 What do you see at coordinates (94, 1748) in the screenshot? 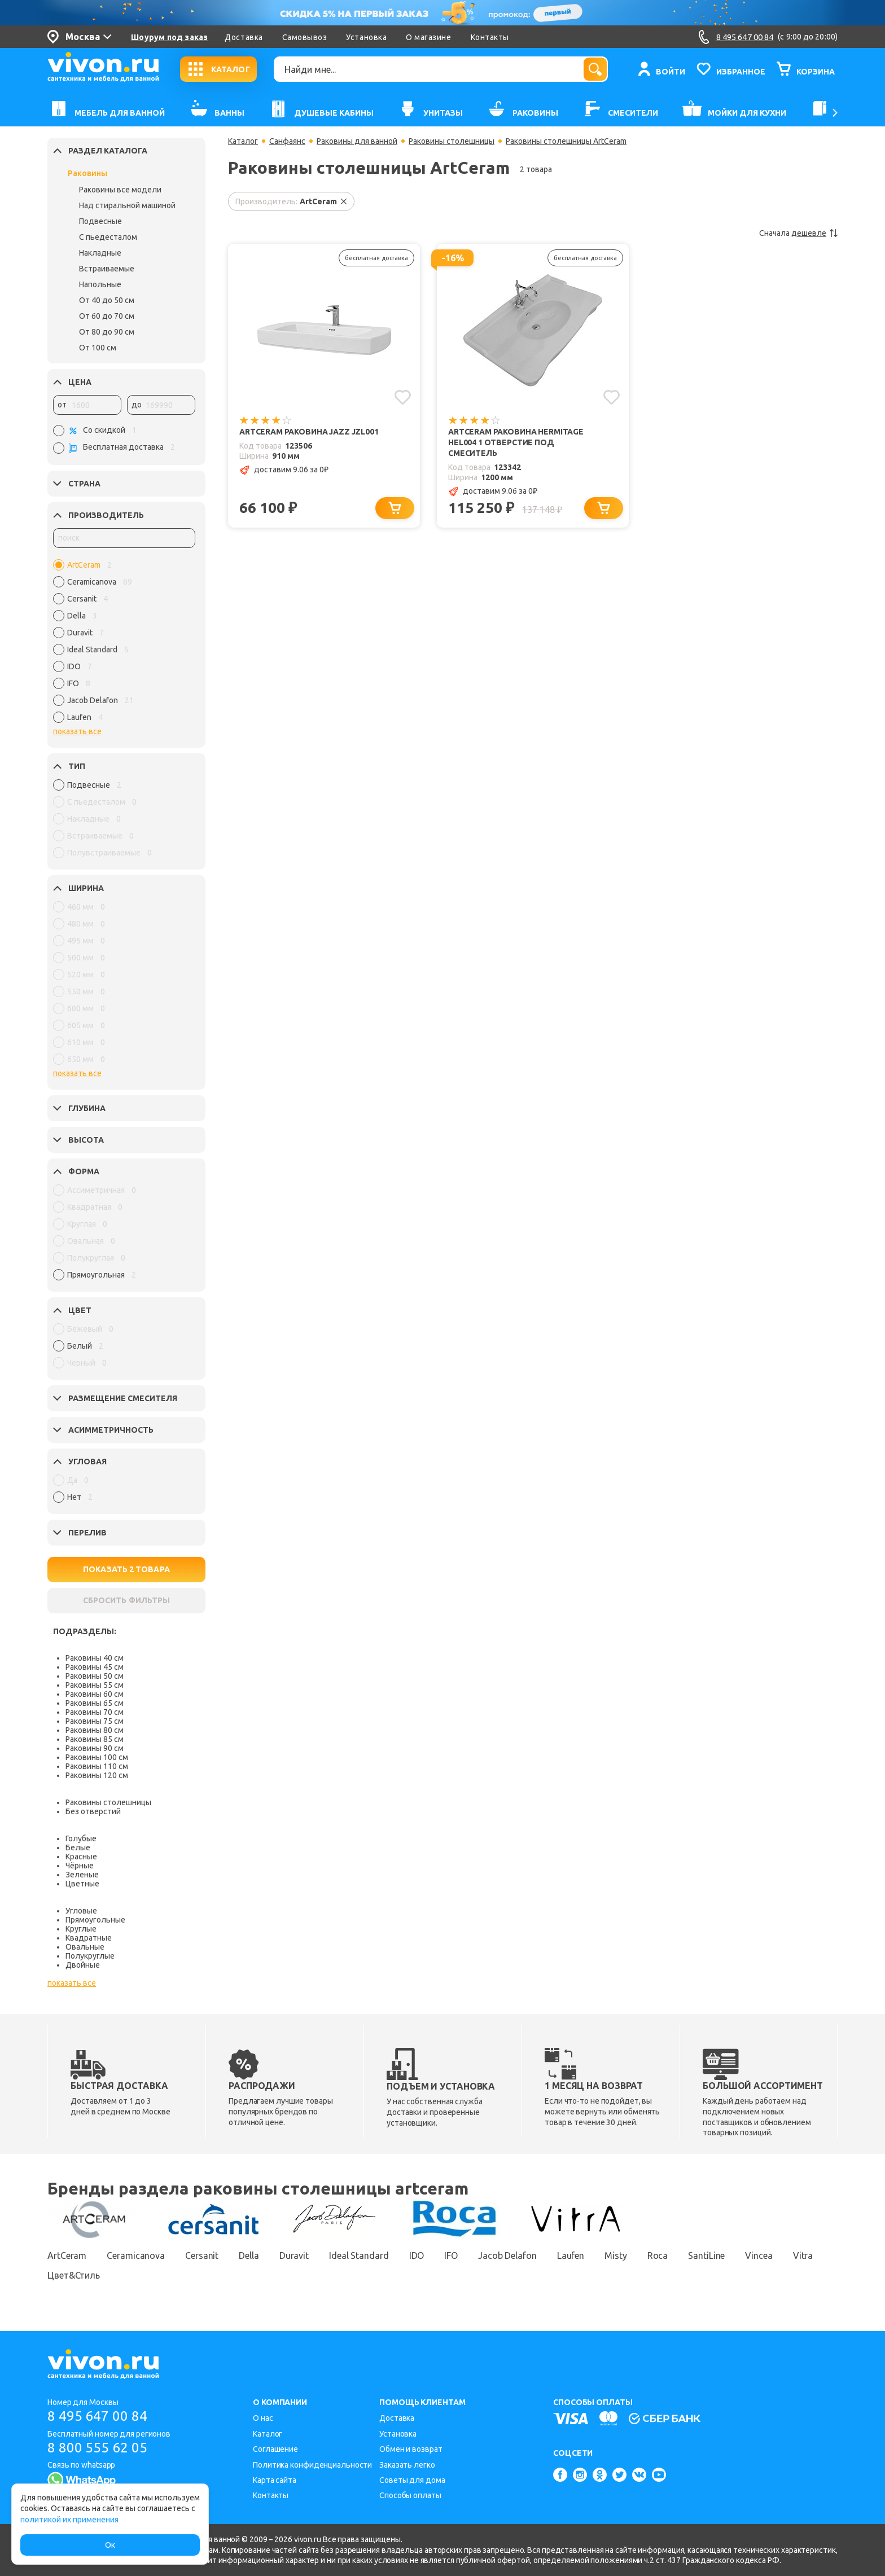
I see `Раковины 90 см` at bounding box center [94, 1748].